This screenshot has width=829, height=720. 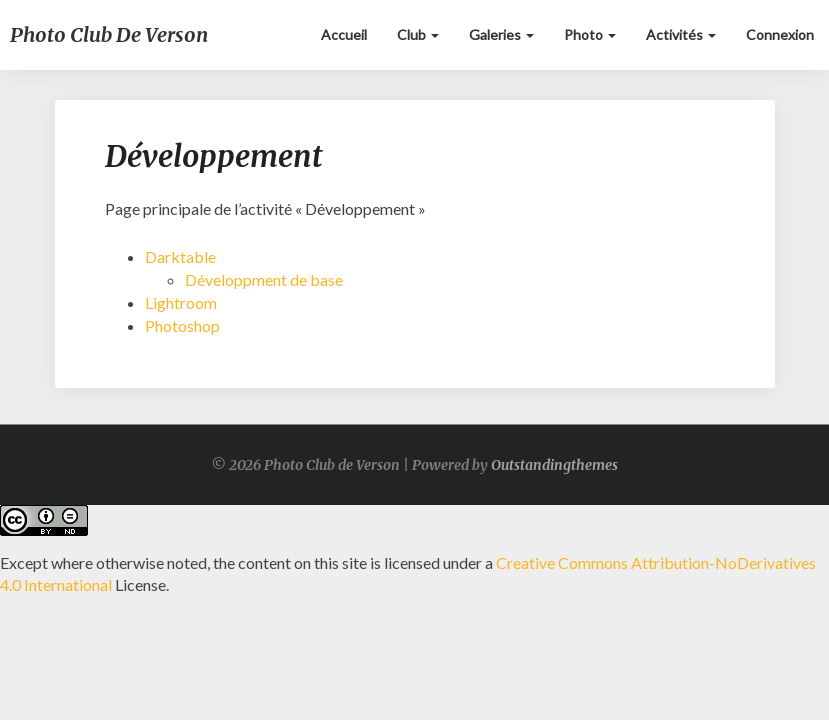 What do you see at coordinates (181, 302) in the screenshot?
I see `Lightroom` at bounding box center [181, 302].